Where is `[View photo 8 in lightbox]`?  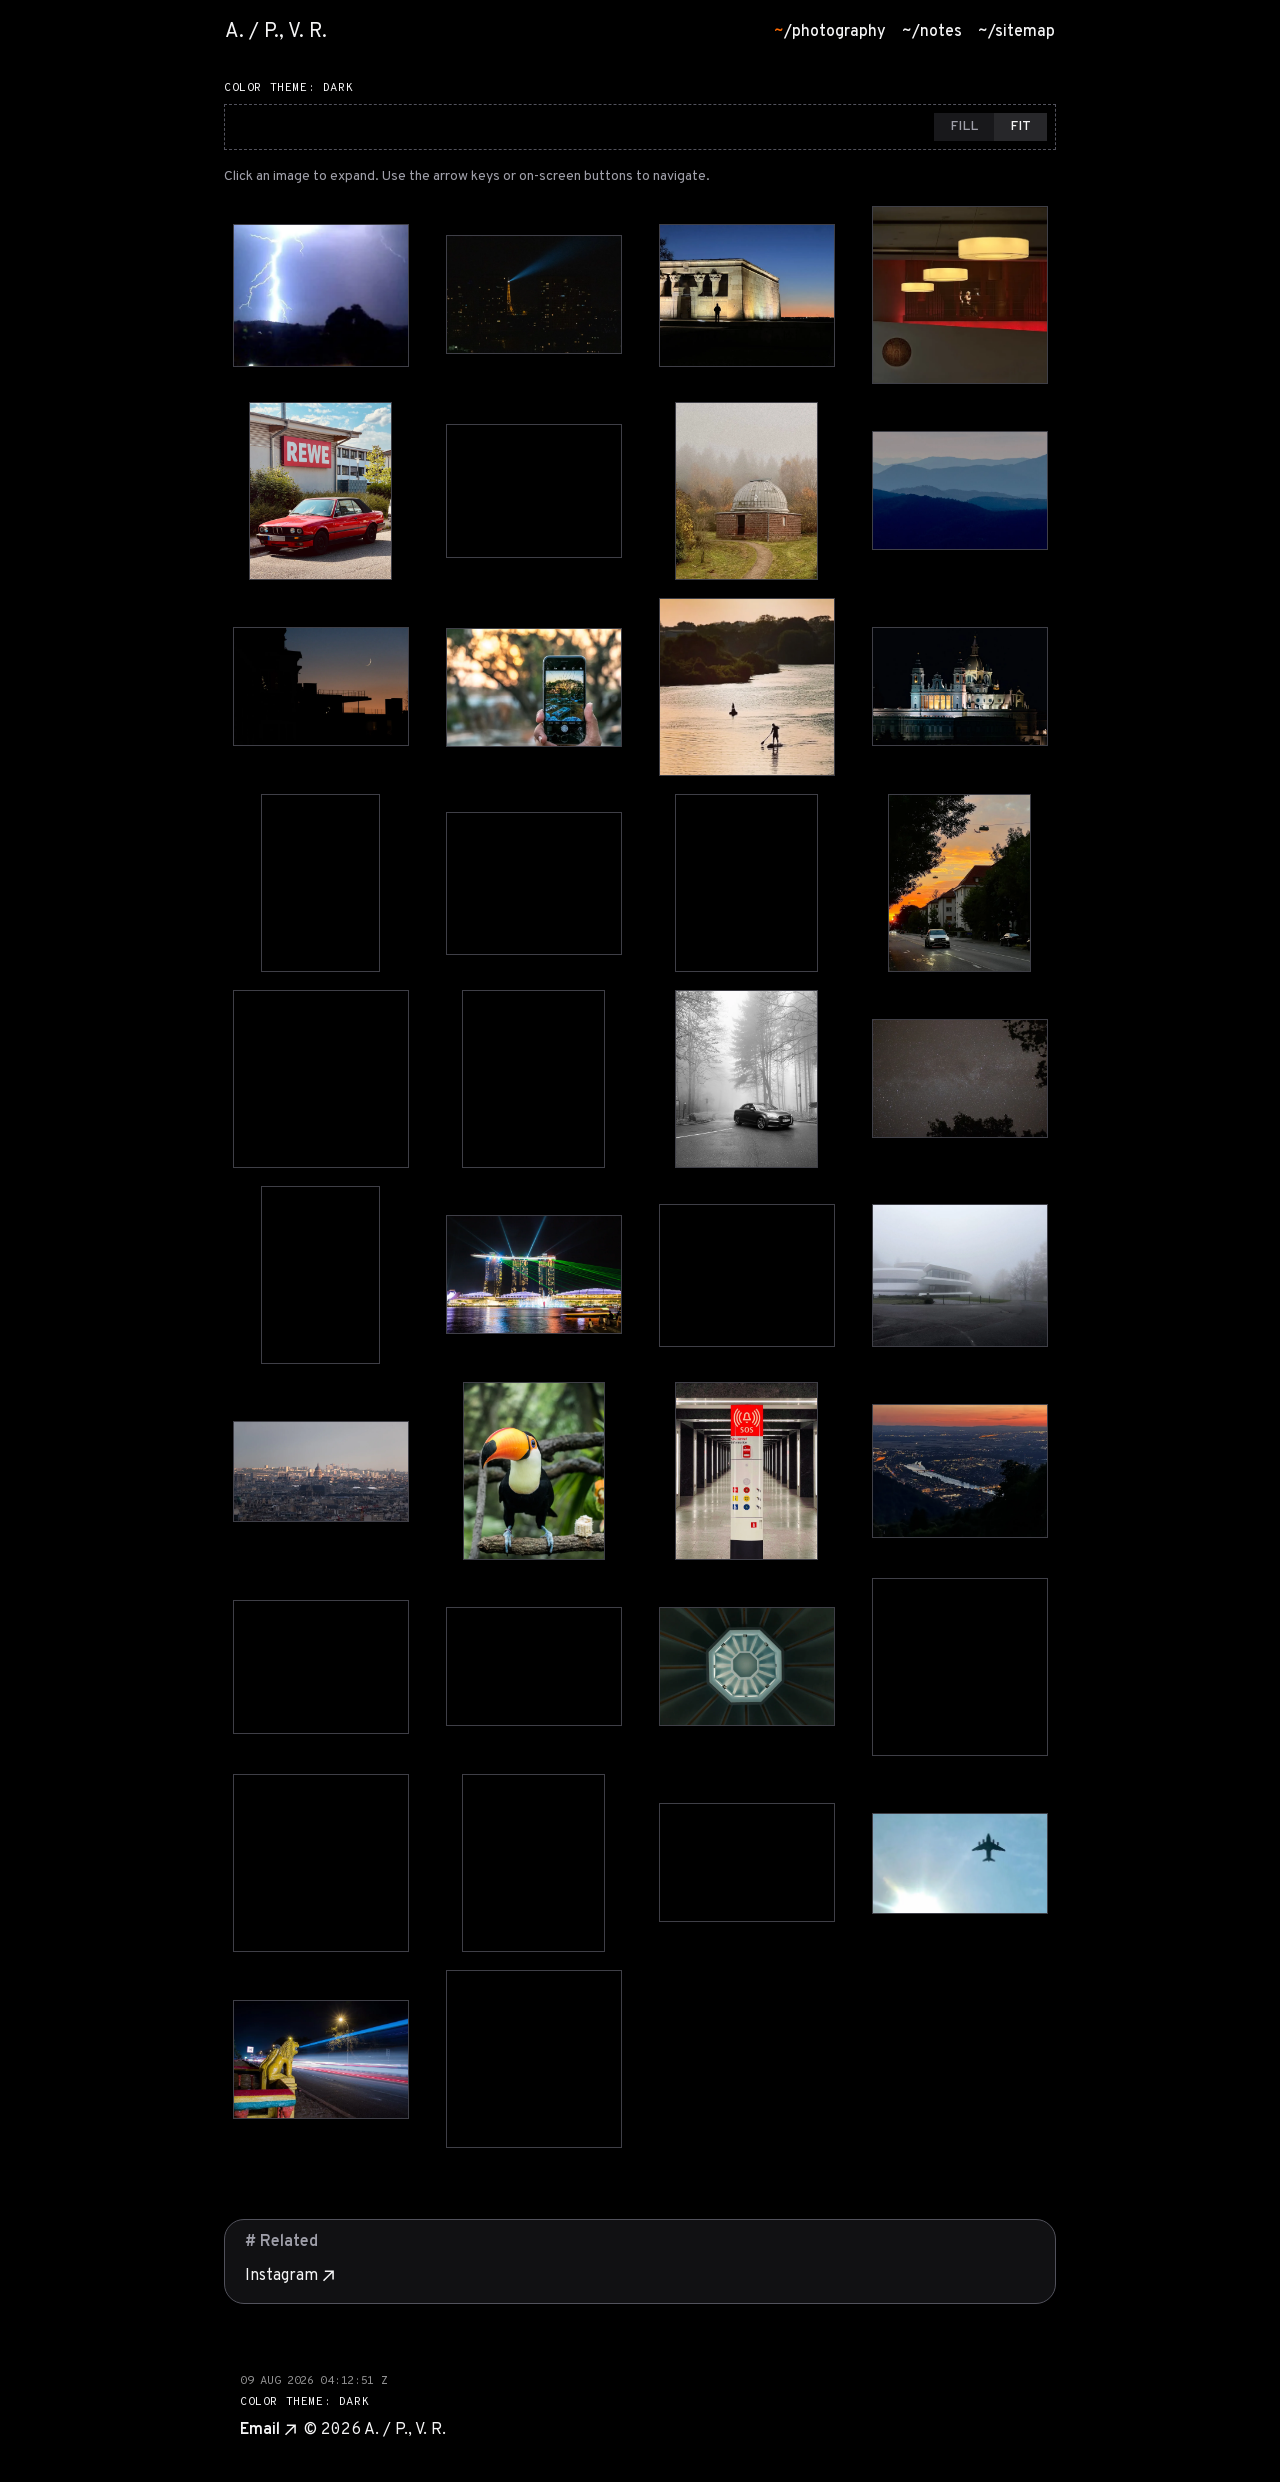
[View photo 8 in lightbox] is located at coordinates (960, 490).